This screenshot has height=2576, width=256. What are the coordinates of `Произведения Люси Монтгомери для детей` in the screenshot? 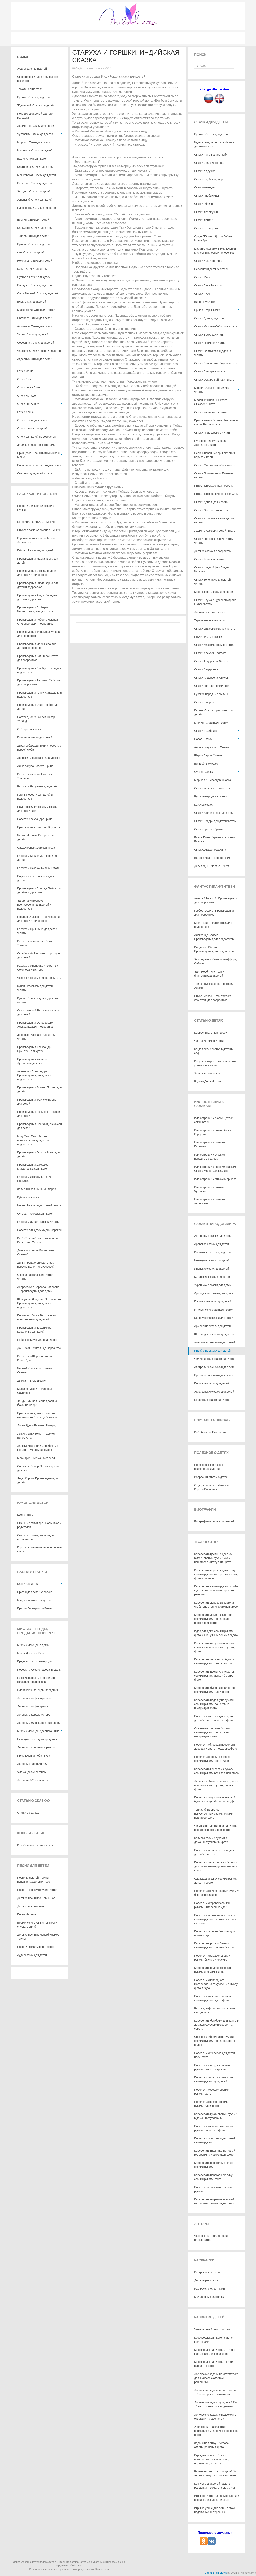 It's located at (38, 1113).